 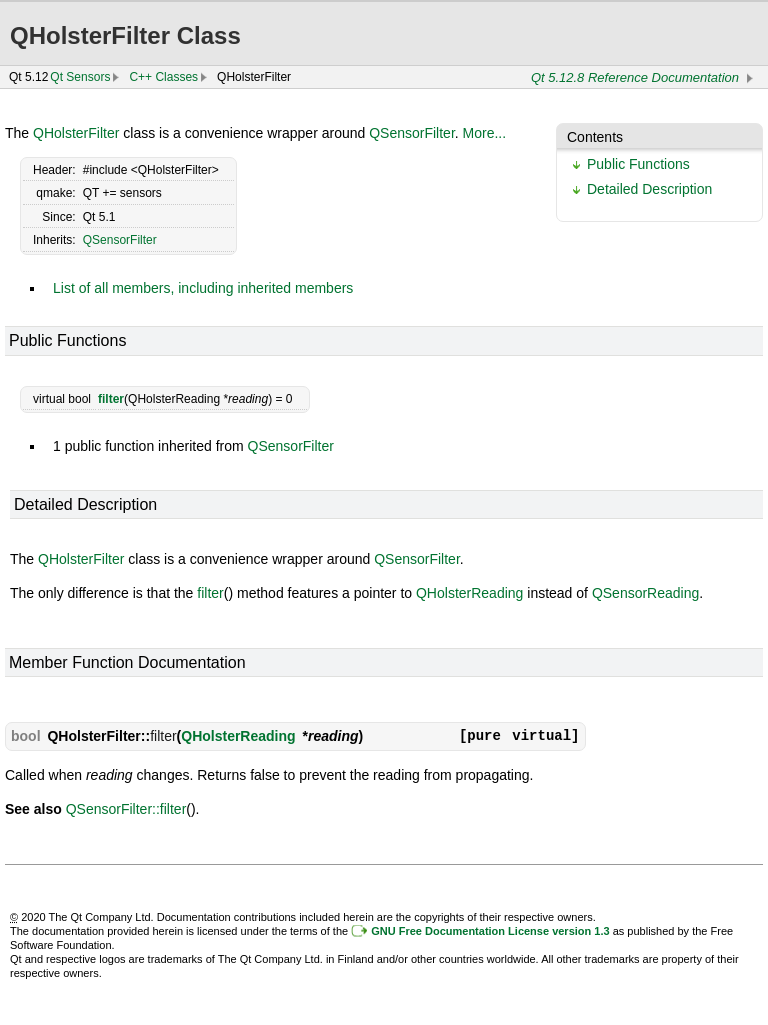 What do you see at coordinates (111, 399) in the screenshot?
I see `filter` at bounding box center [111, 399].